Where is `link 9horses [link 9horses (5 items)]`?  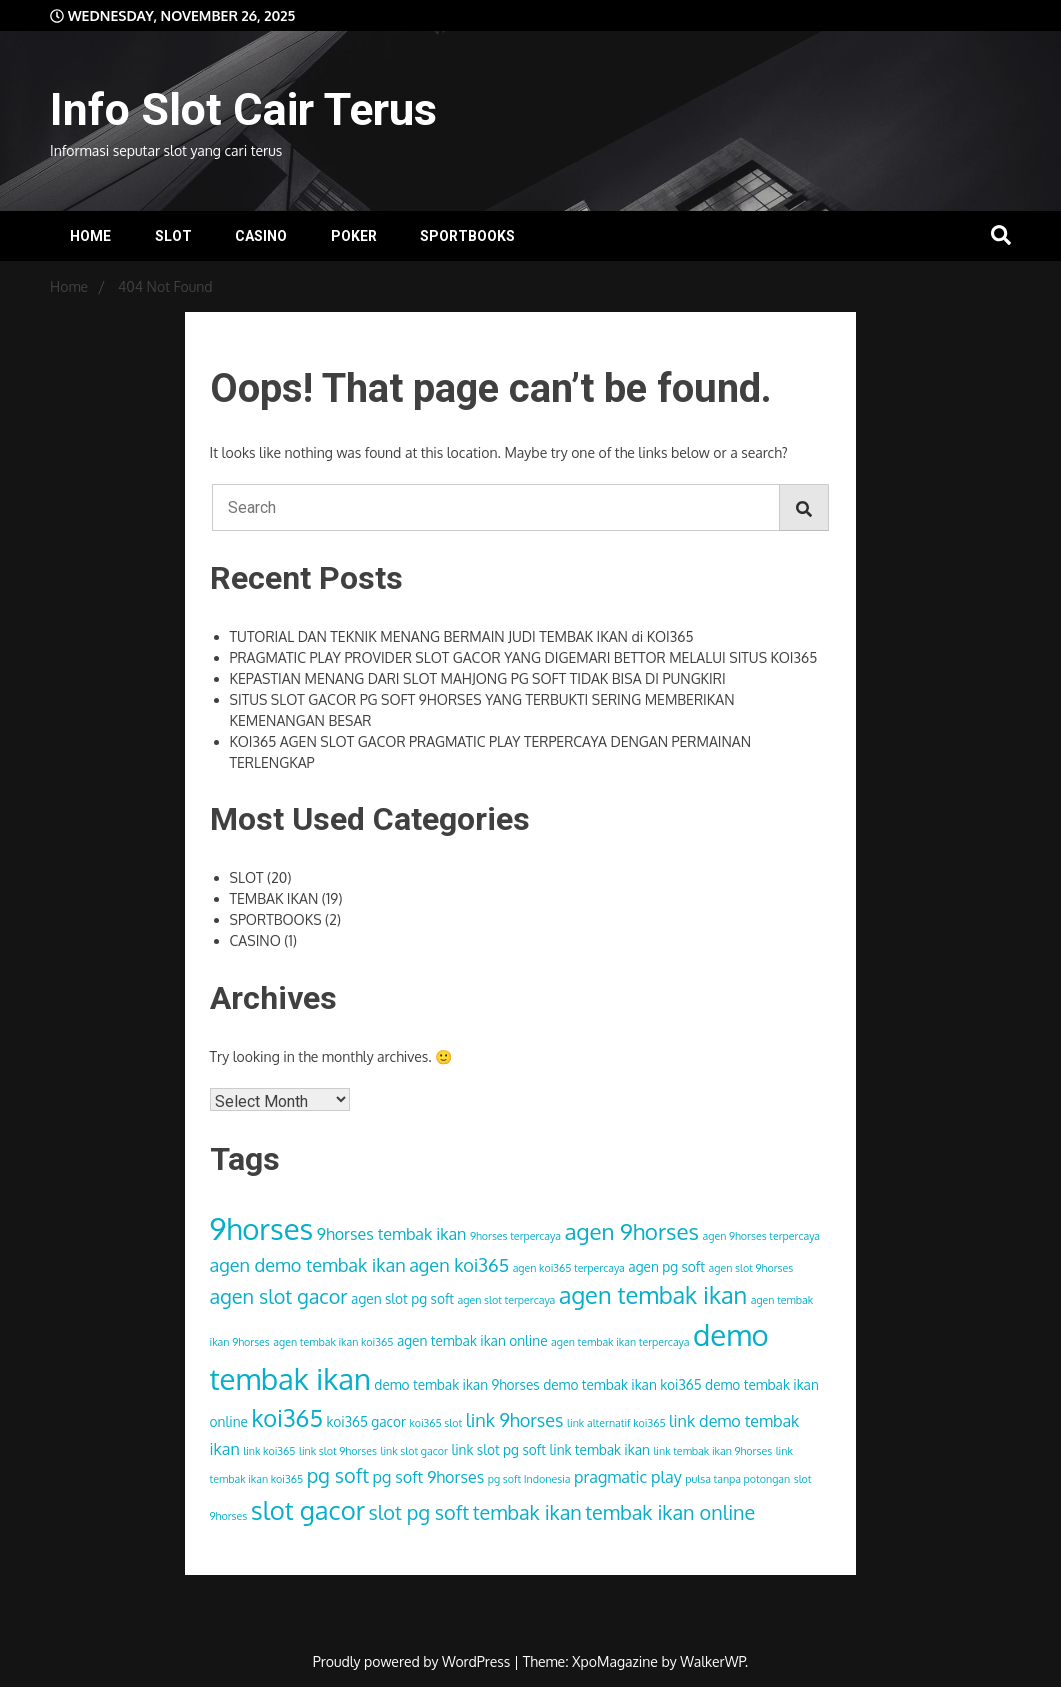
link 9horses [link 9horses (5 items)] is located at coordinates (515, 1419).